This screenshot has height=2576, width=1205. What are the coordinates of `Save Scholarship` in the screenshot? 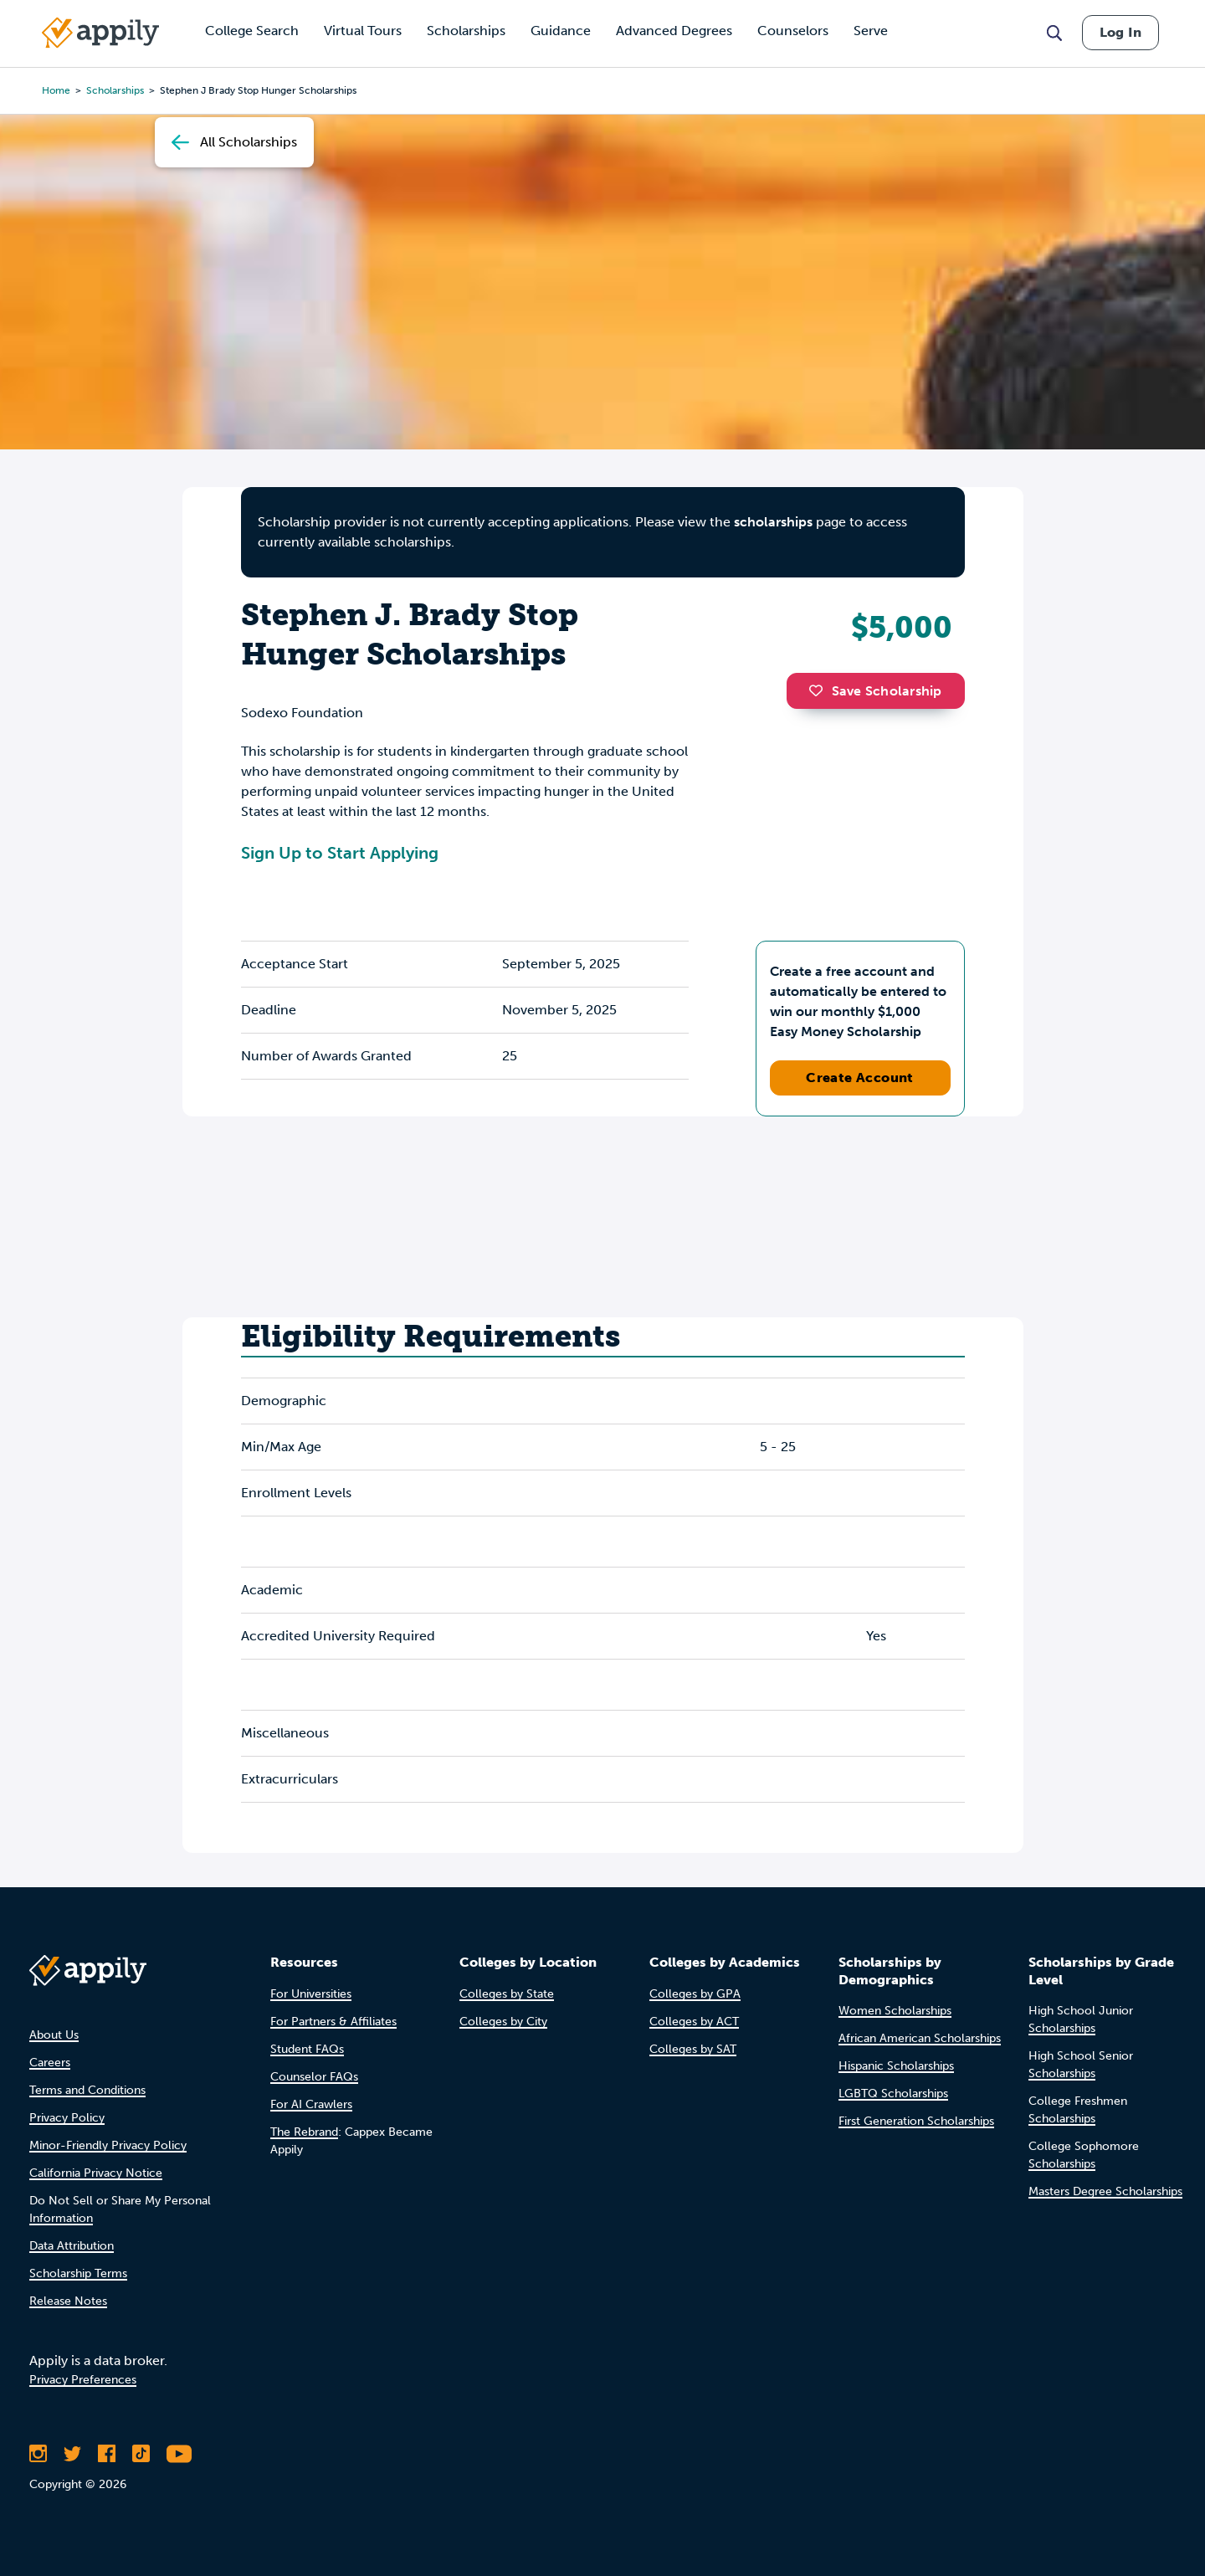 It's located at (875, 691).